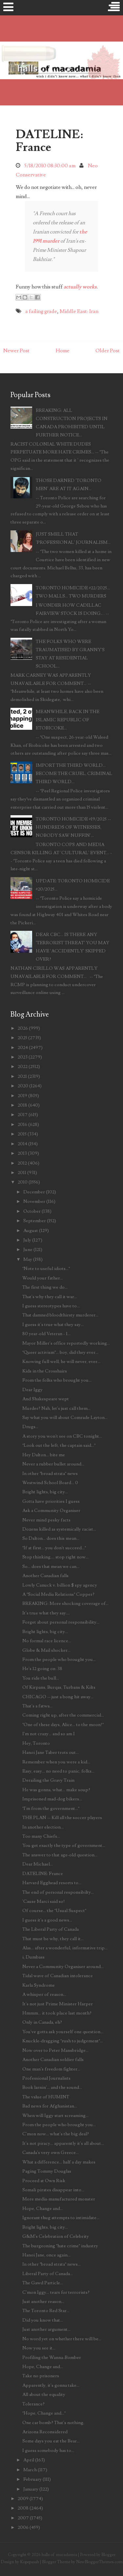 This screenshot has width=123, height=2576. What do you see at coordinates (65, 1948) in the screenshot?
I see `Alas... after a wonderful, informative trip...` at bounding box center [65, 1948].